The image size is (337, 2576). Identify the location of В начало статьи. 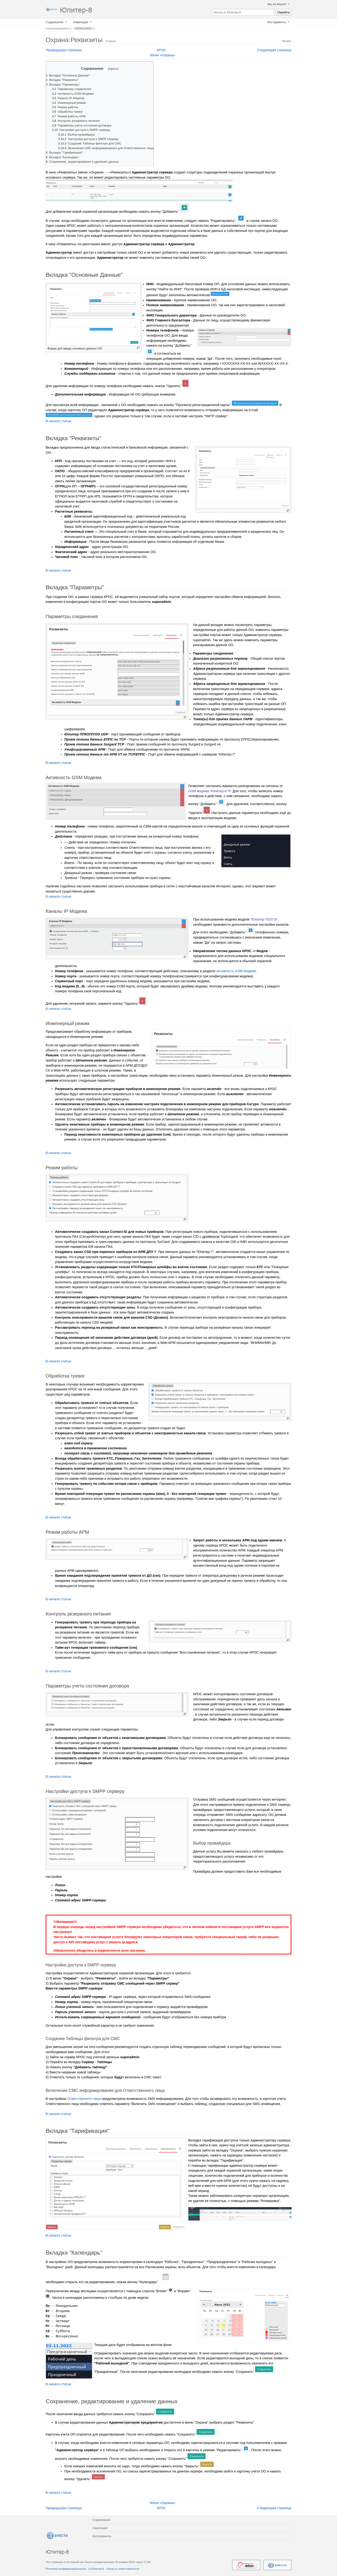
(58, 421).